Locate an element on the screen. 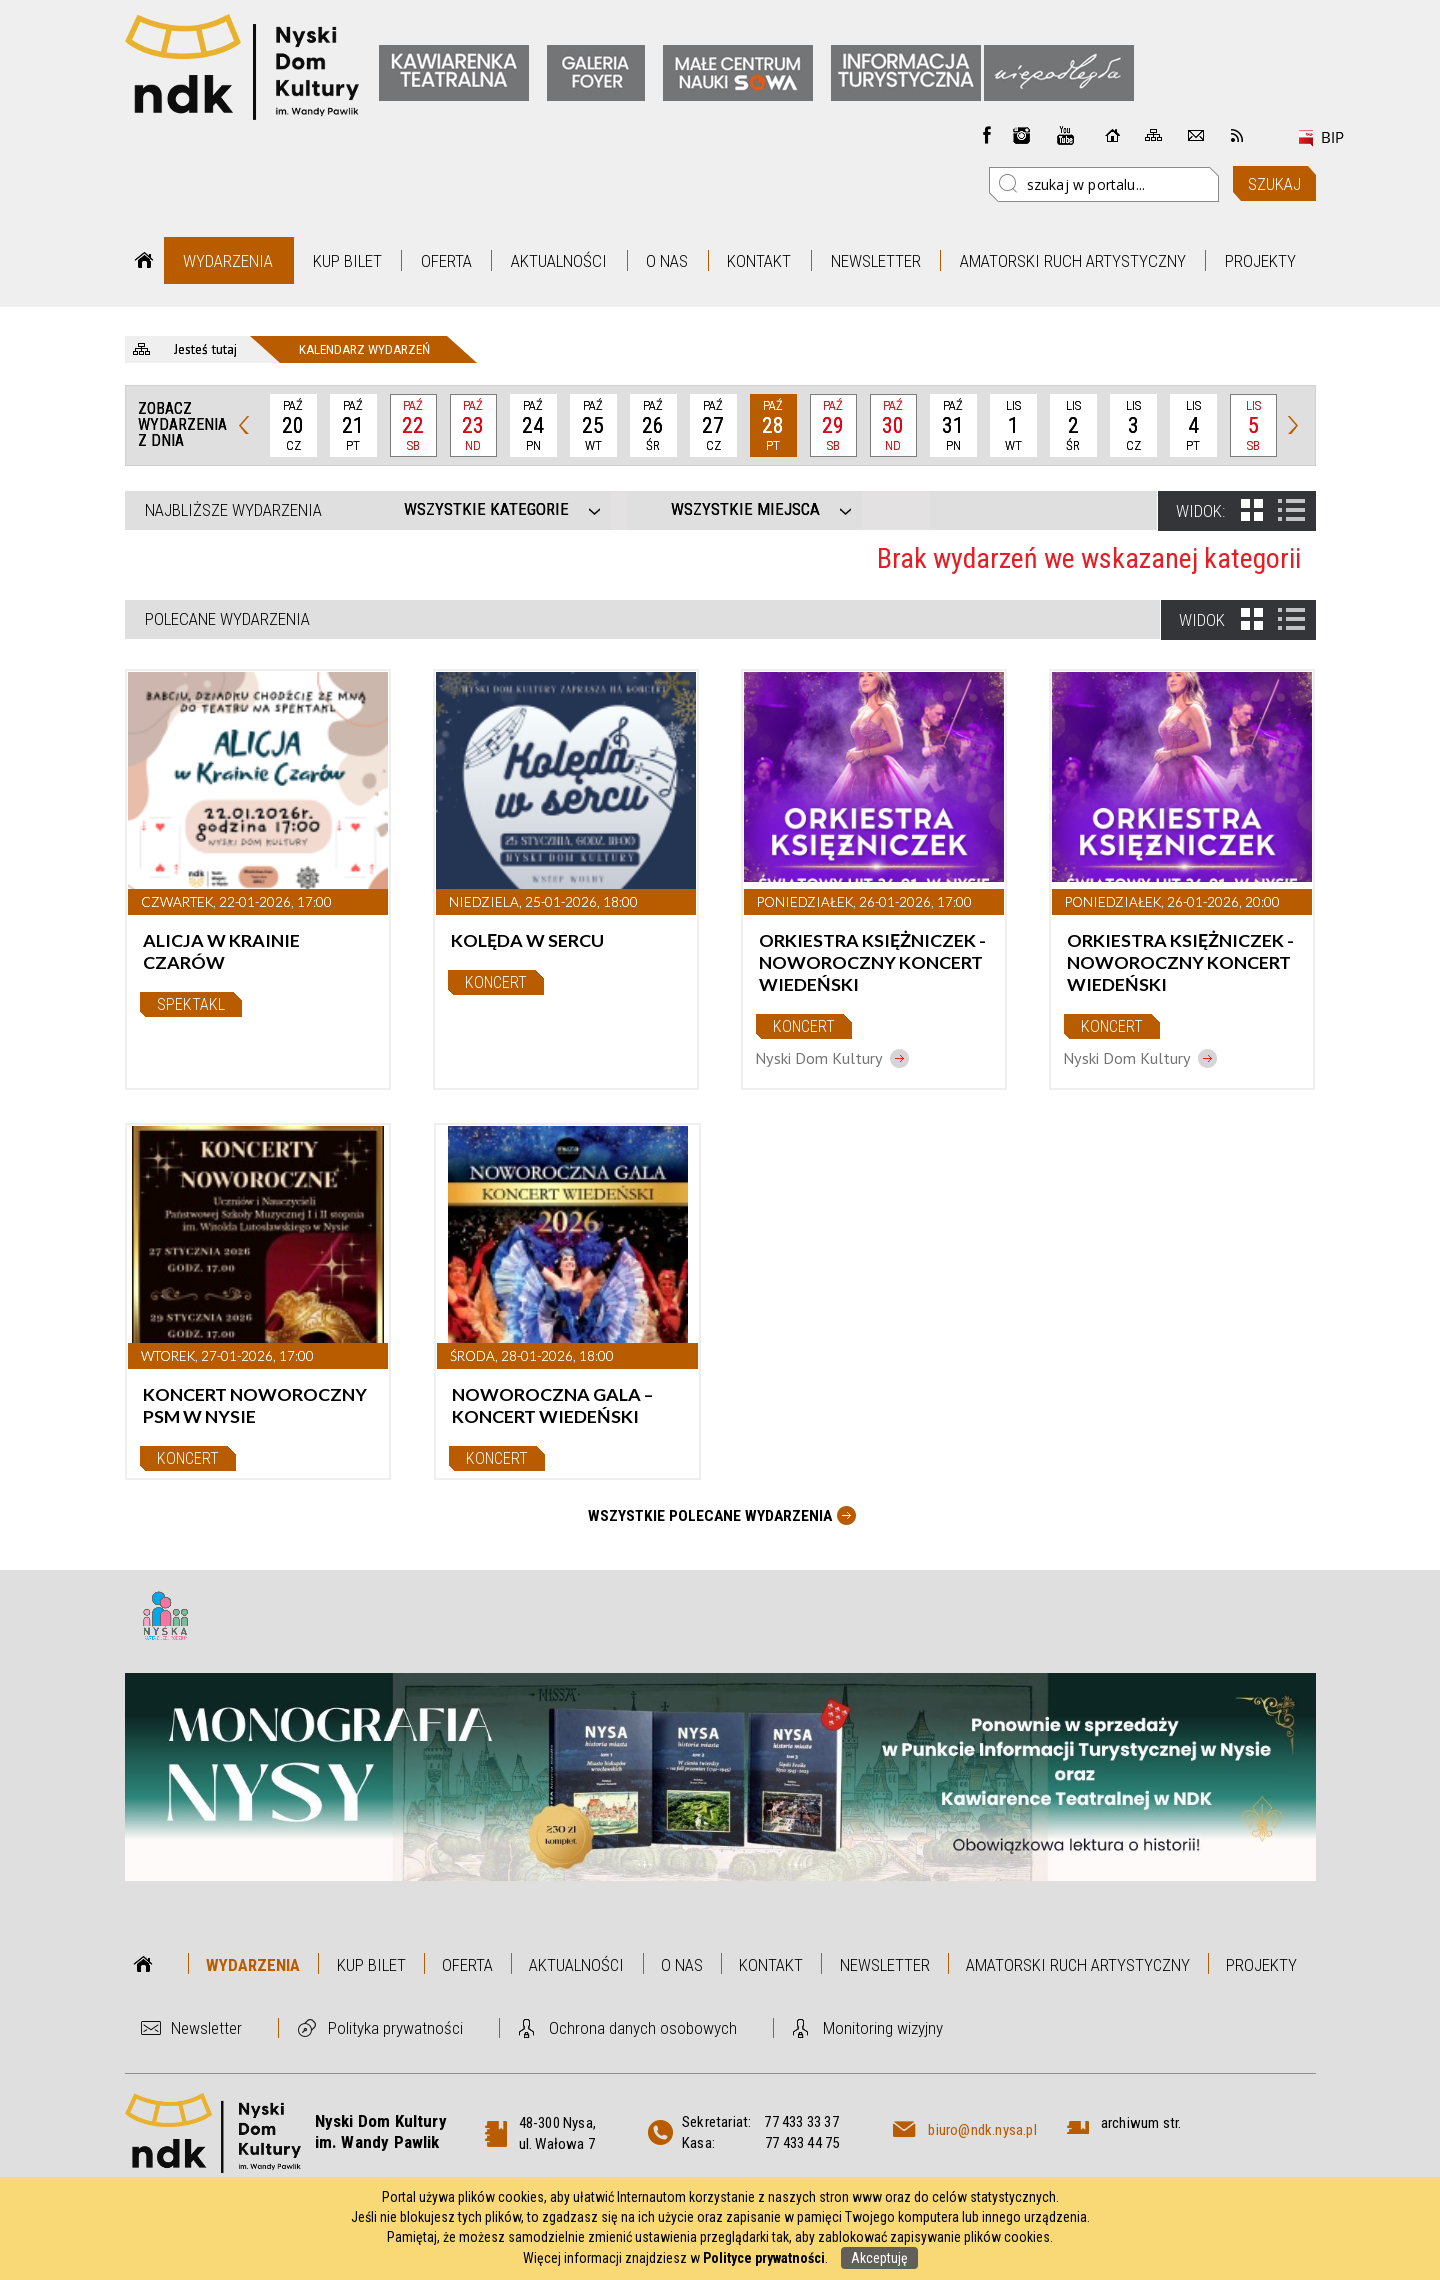 The image size is (1440, 2280). Ochrona danych osobowych is located at coordinates (643, 2028).